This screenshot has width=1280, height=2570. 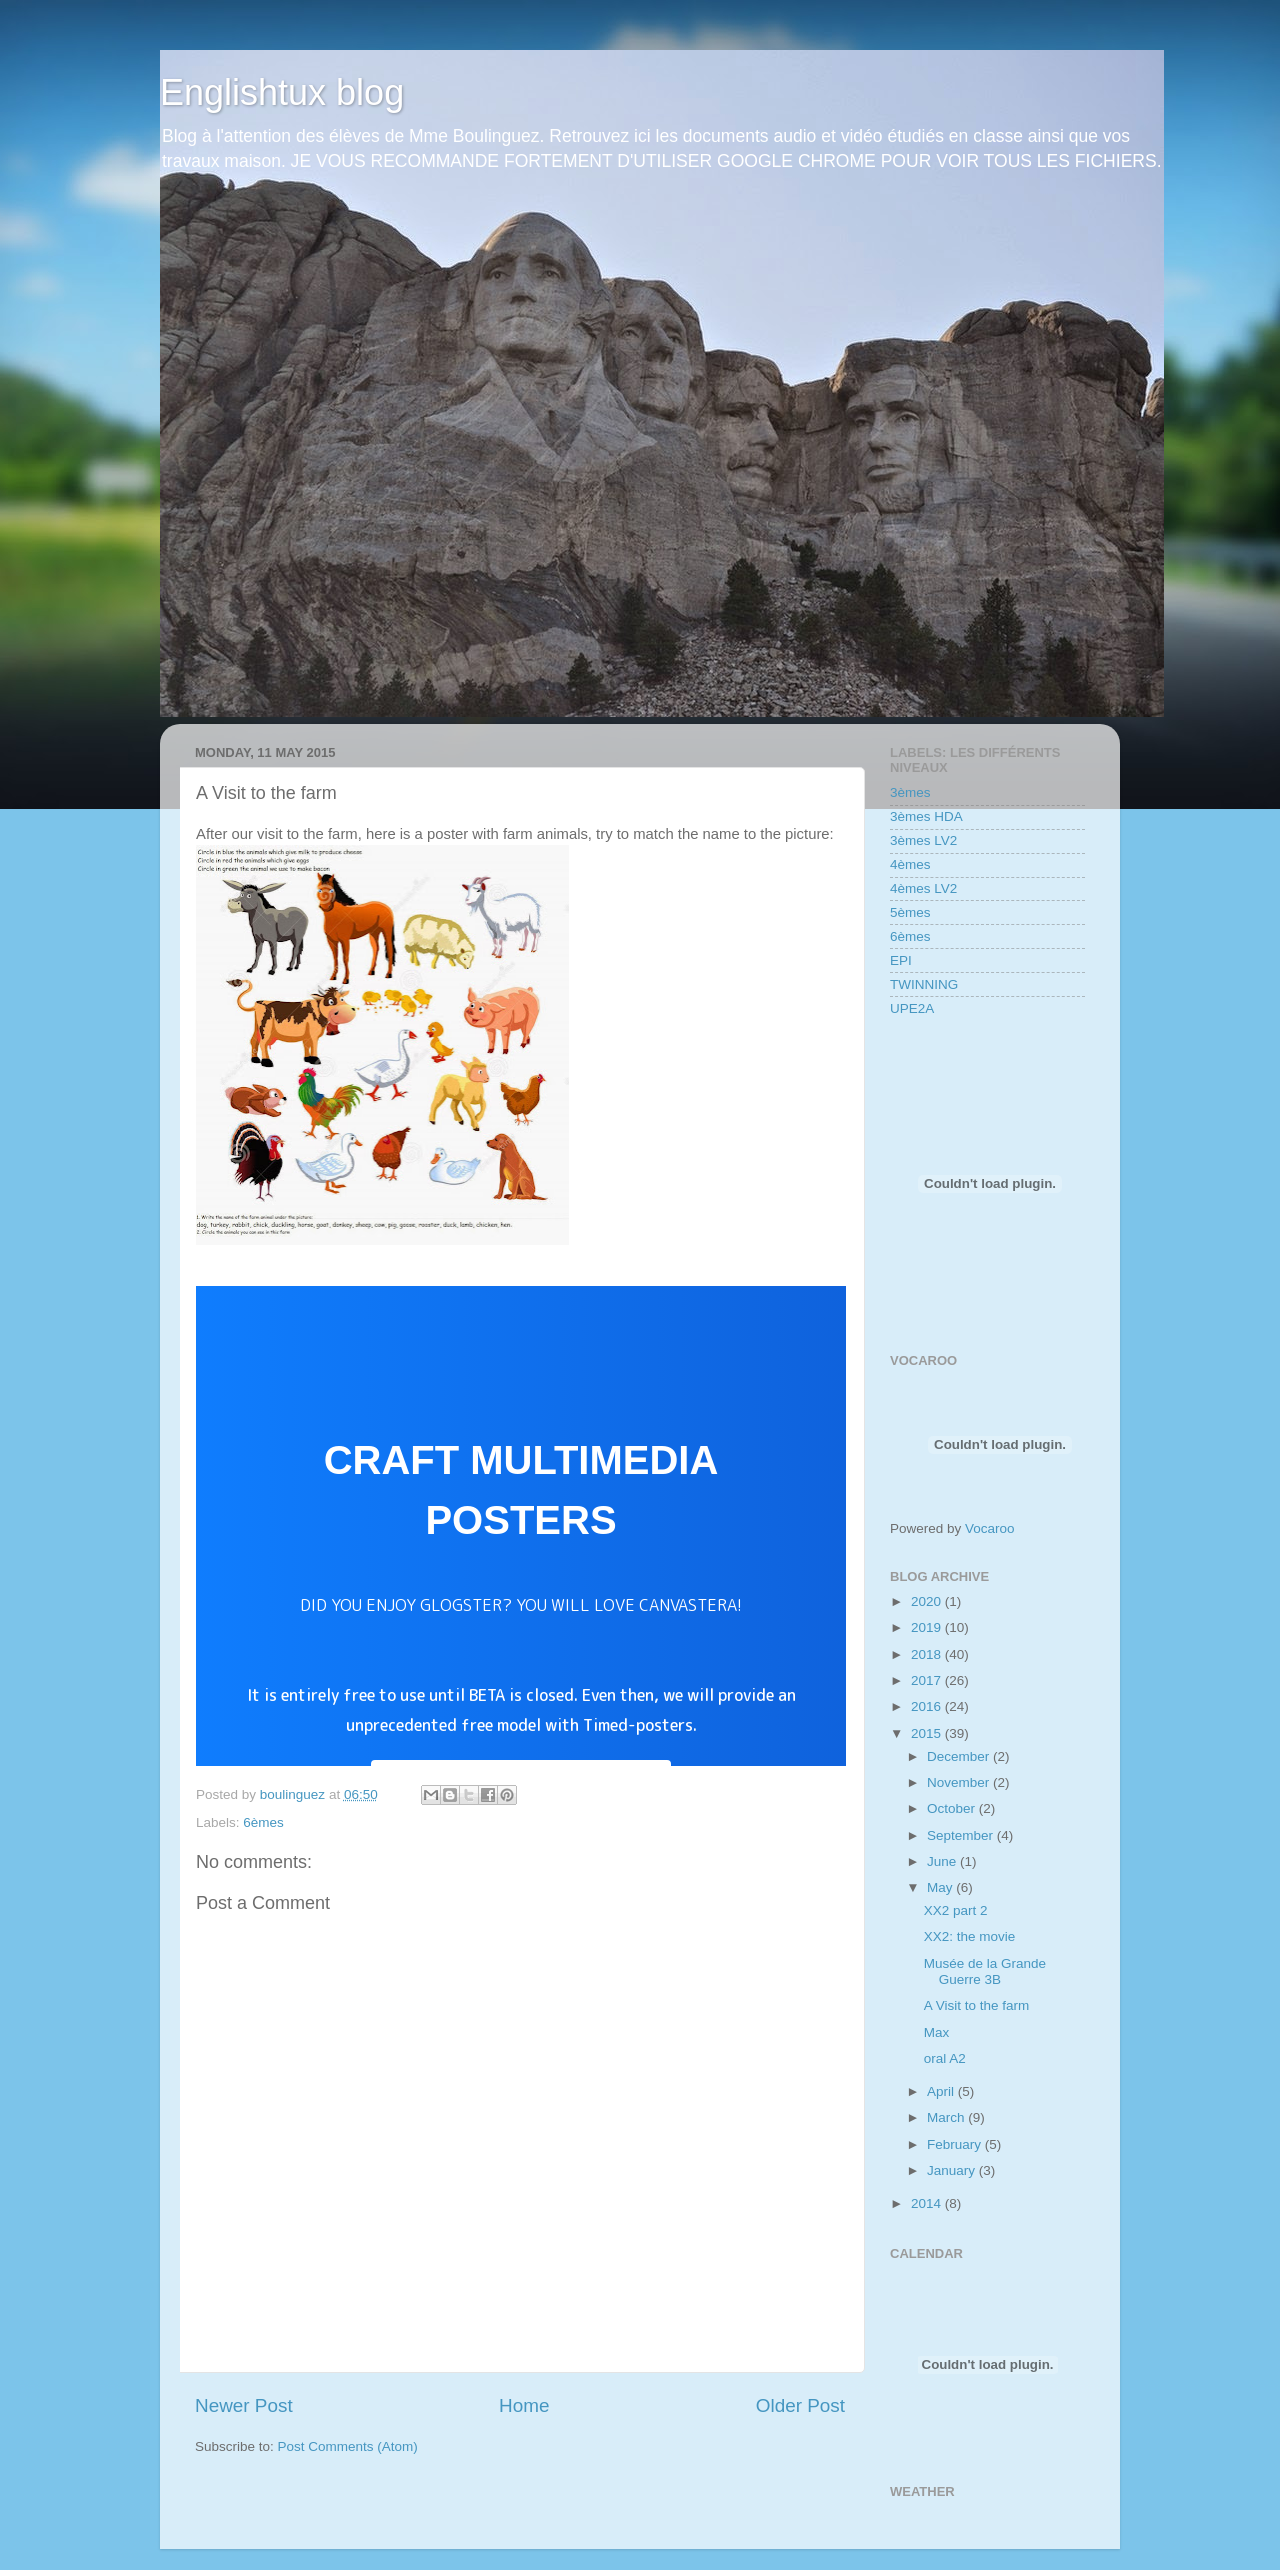 I want to click on Newer Post, so click(x=244, y=2405).